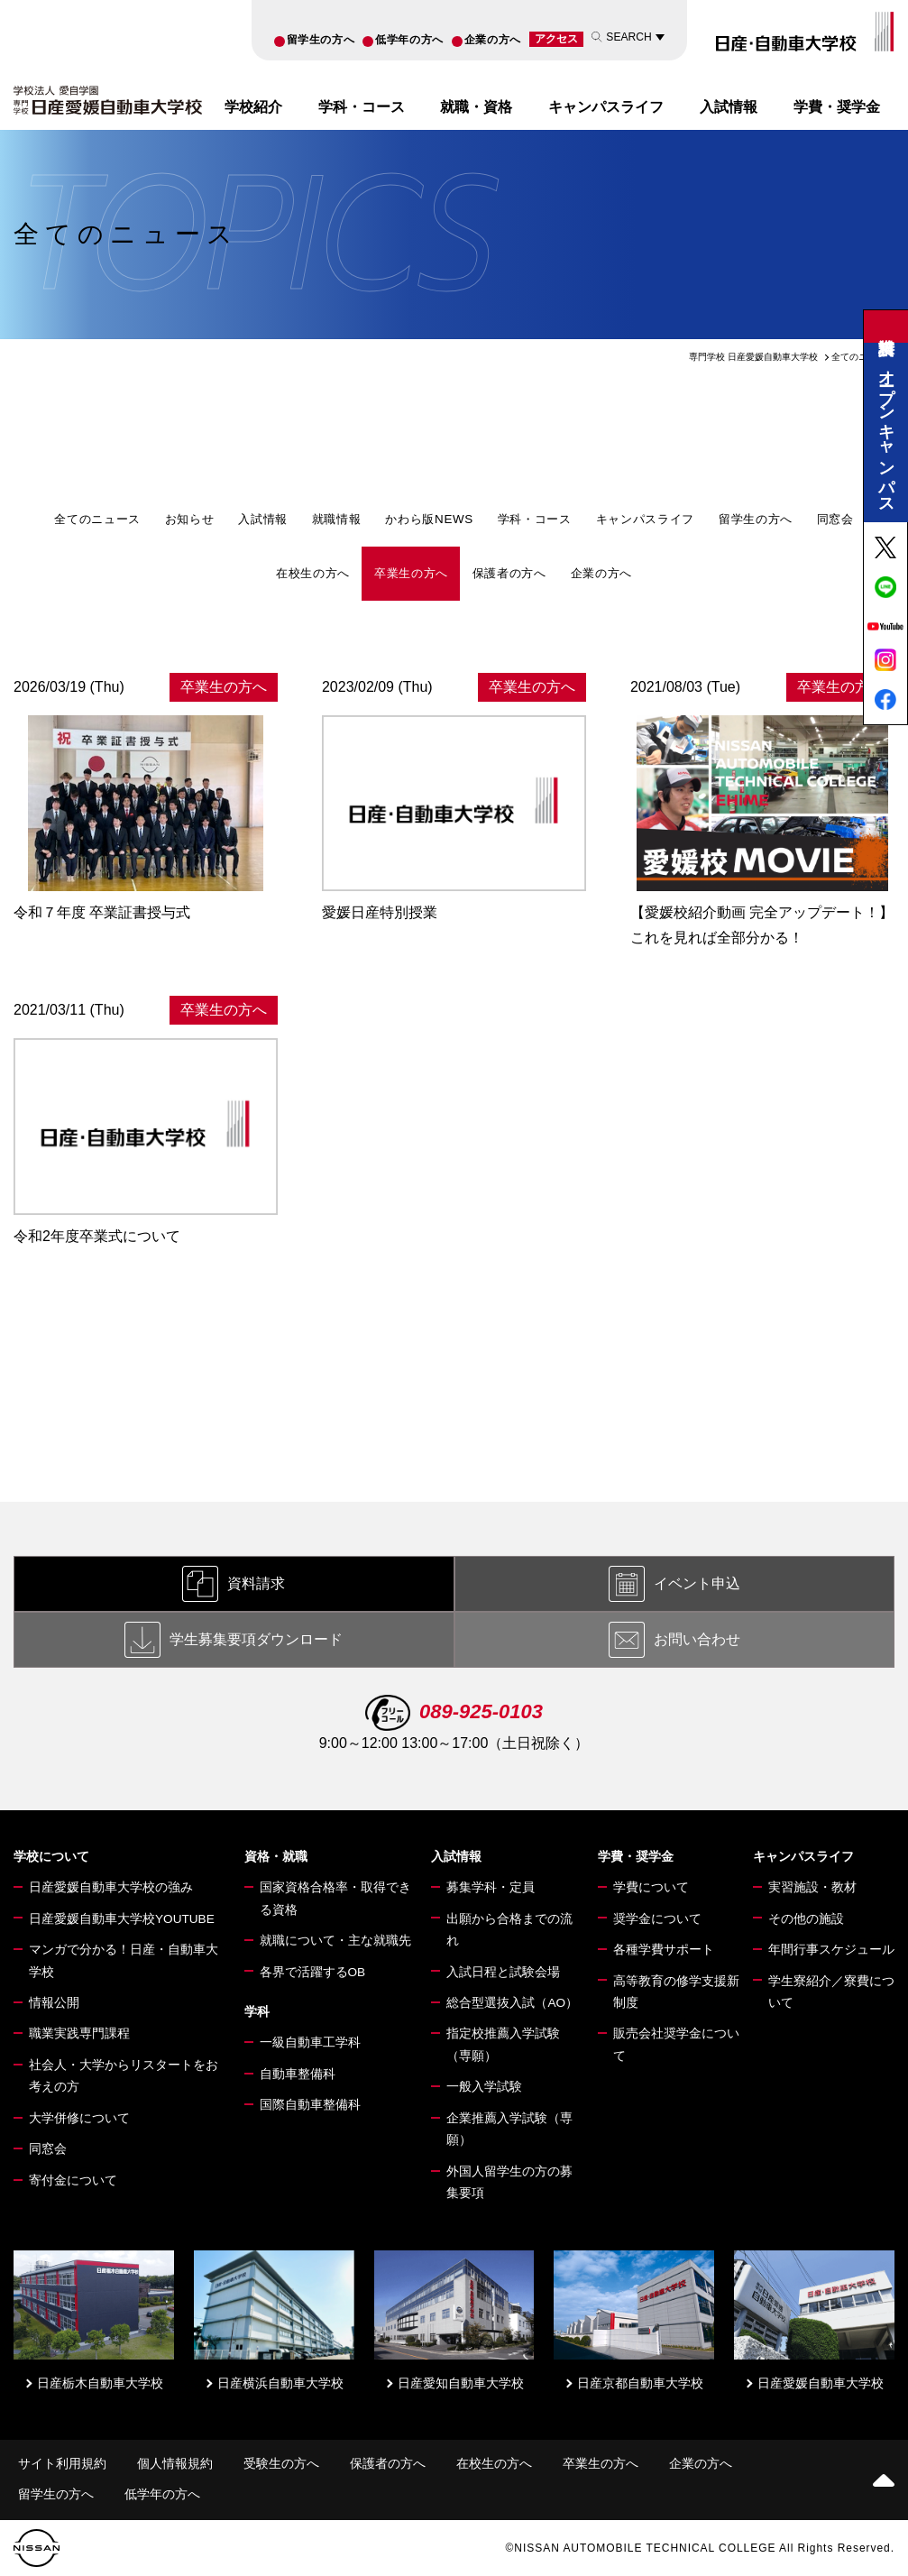  I want to click on サイト利用規約, so click(62, 2463).